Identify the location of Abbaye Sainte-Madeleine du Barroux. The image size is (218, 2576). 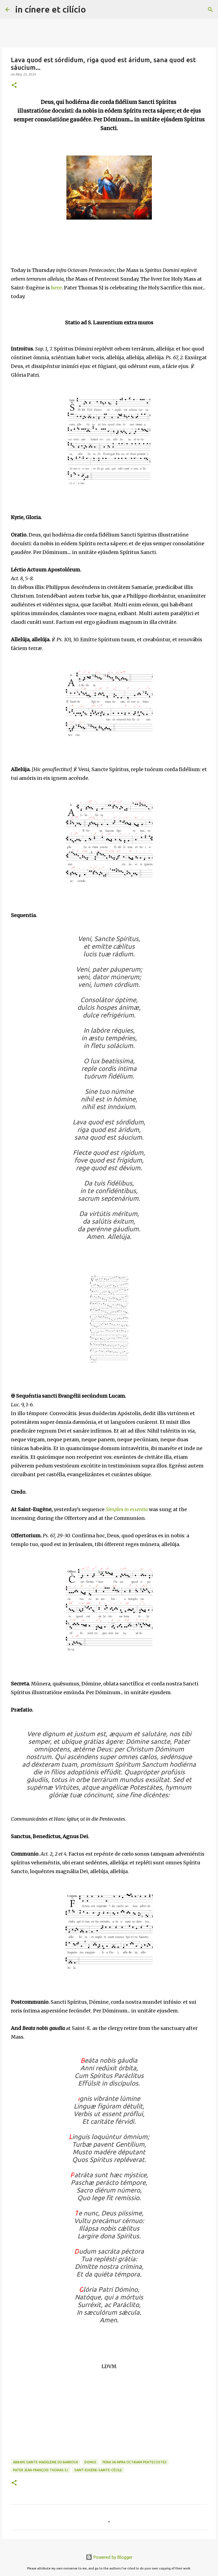
(45, 2462).